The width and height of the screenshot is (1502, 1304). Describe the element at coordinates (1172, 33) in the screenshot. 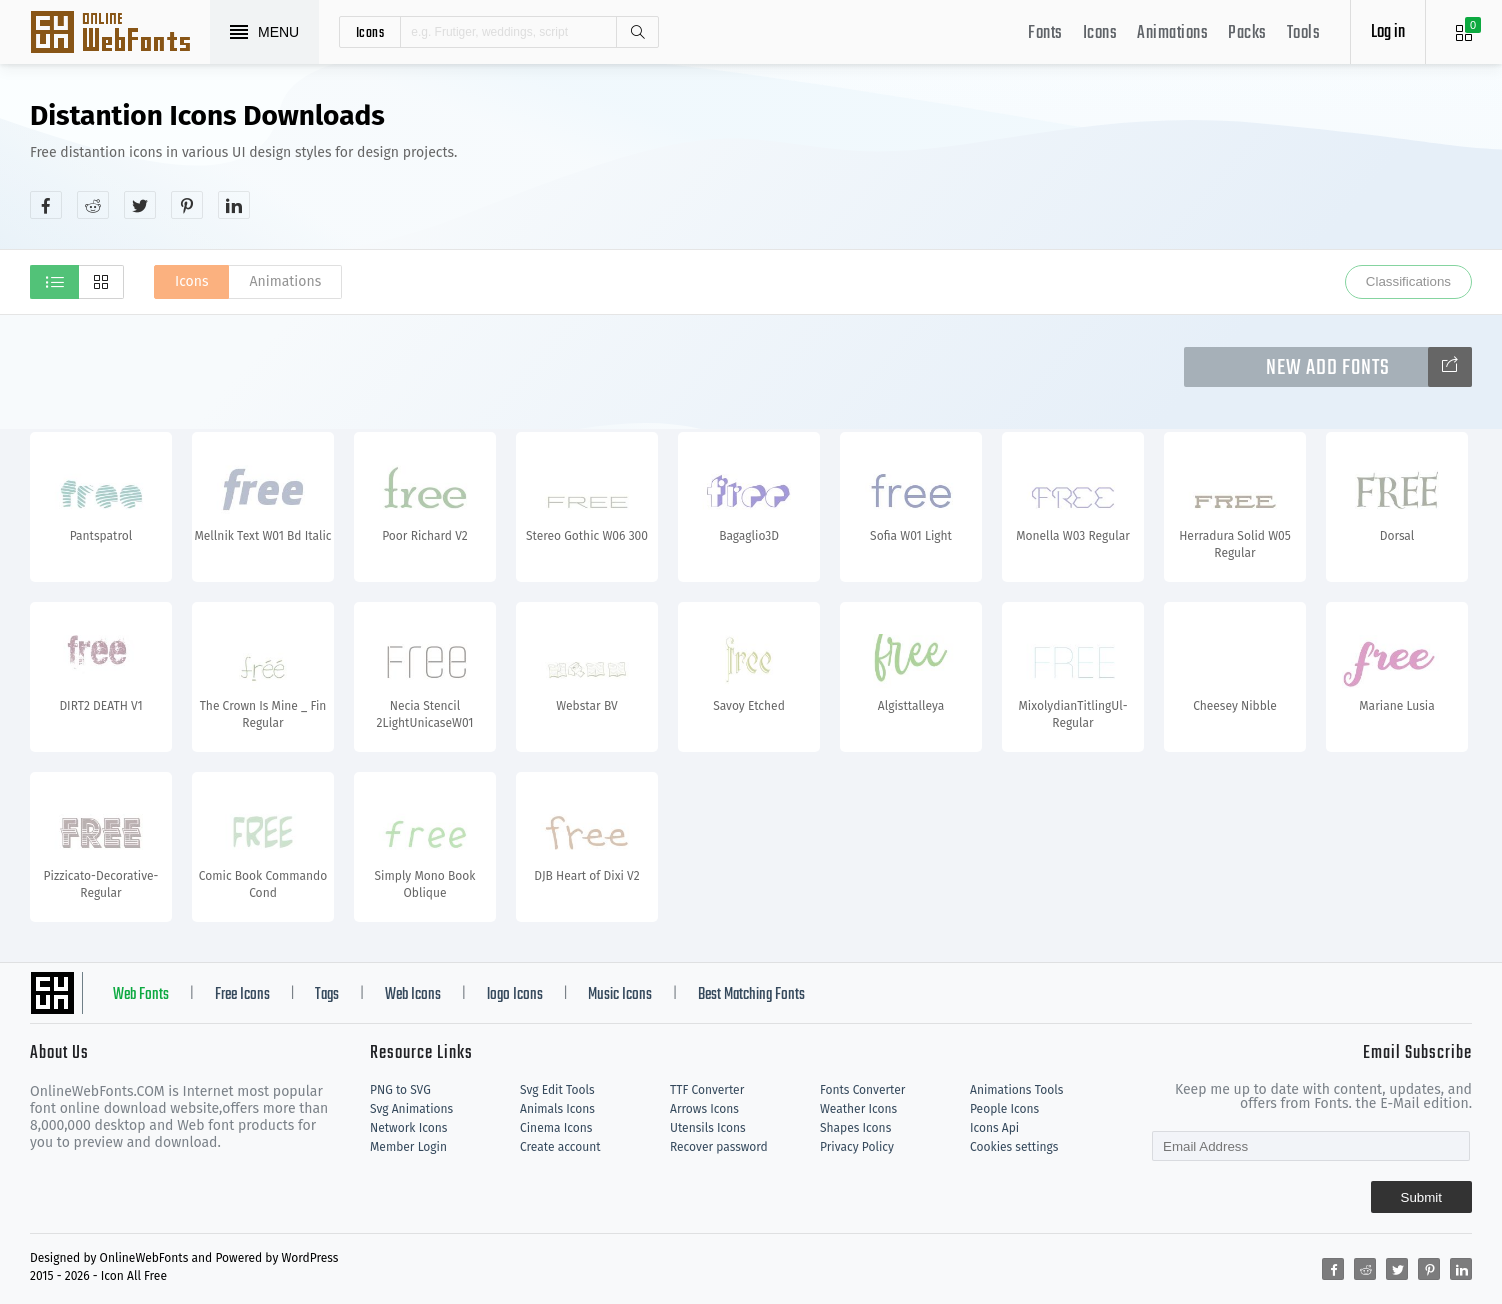

I see `Animations` at that location.